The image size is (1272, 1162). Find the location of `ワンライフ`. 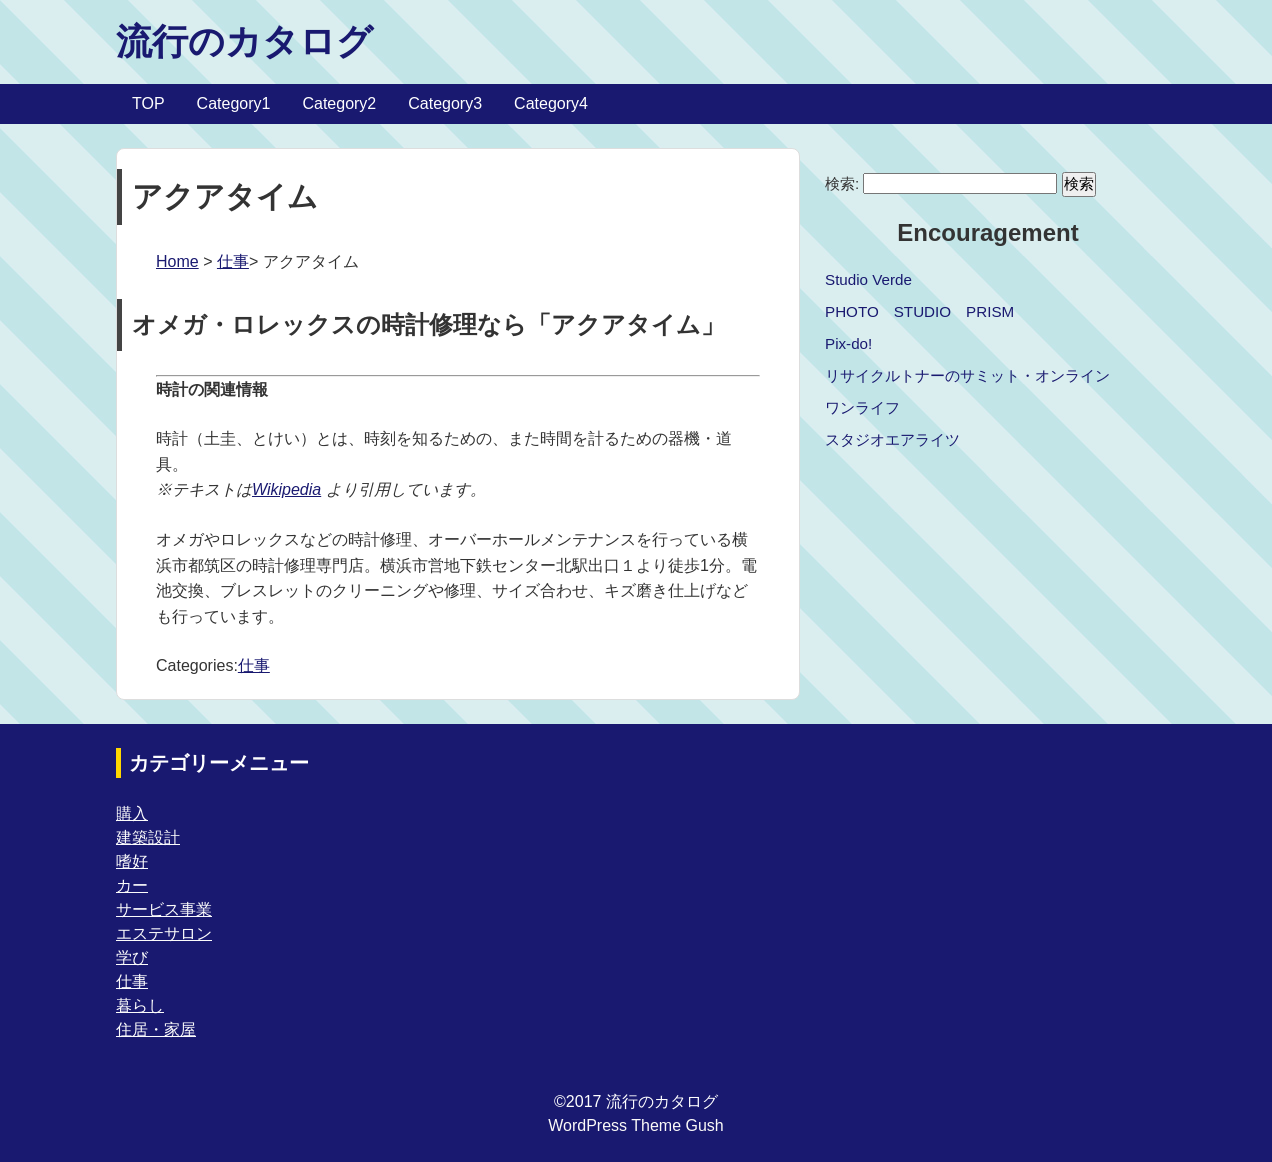

ワンライフ is located at coordinates (862, 407).